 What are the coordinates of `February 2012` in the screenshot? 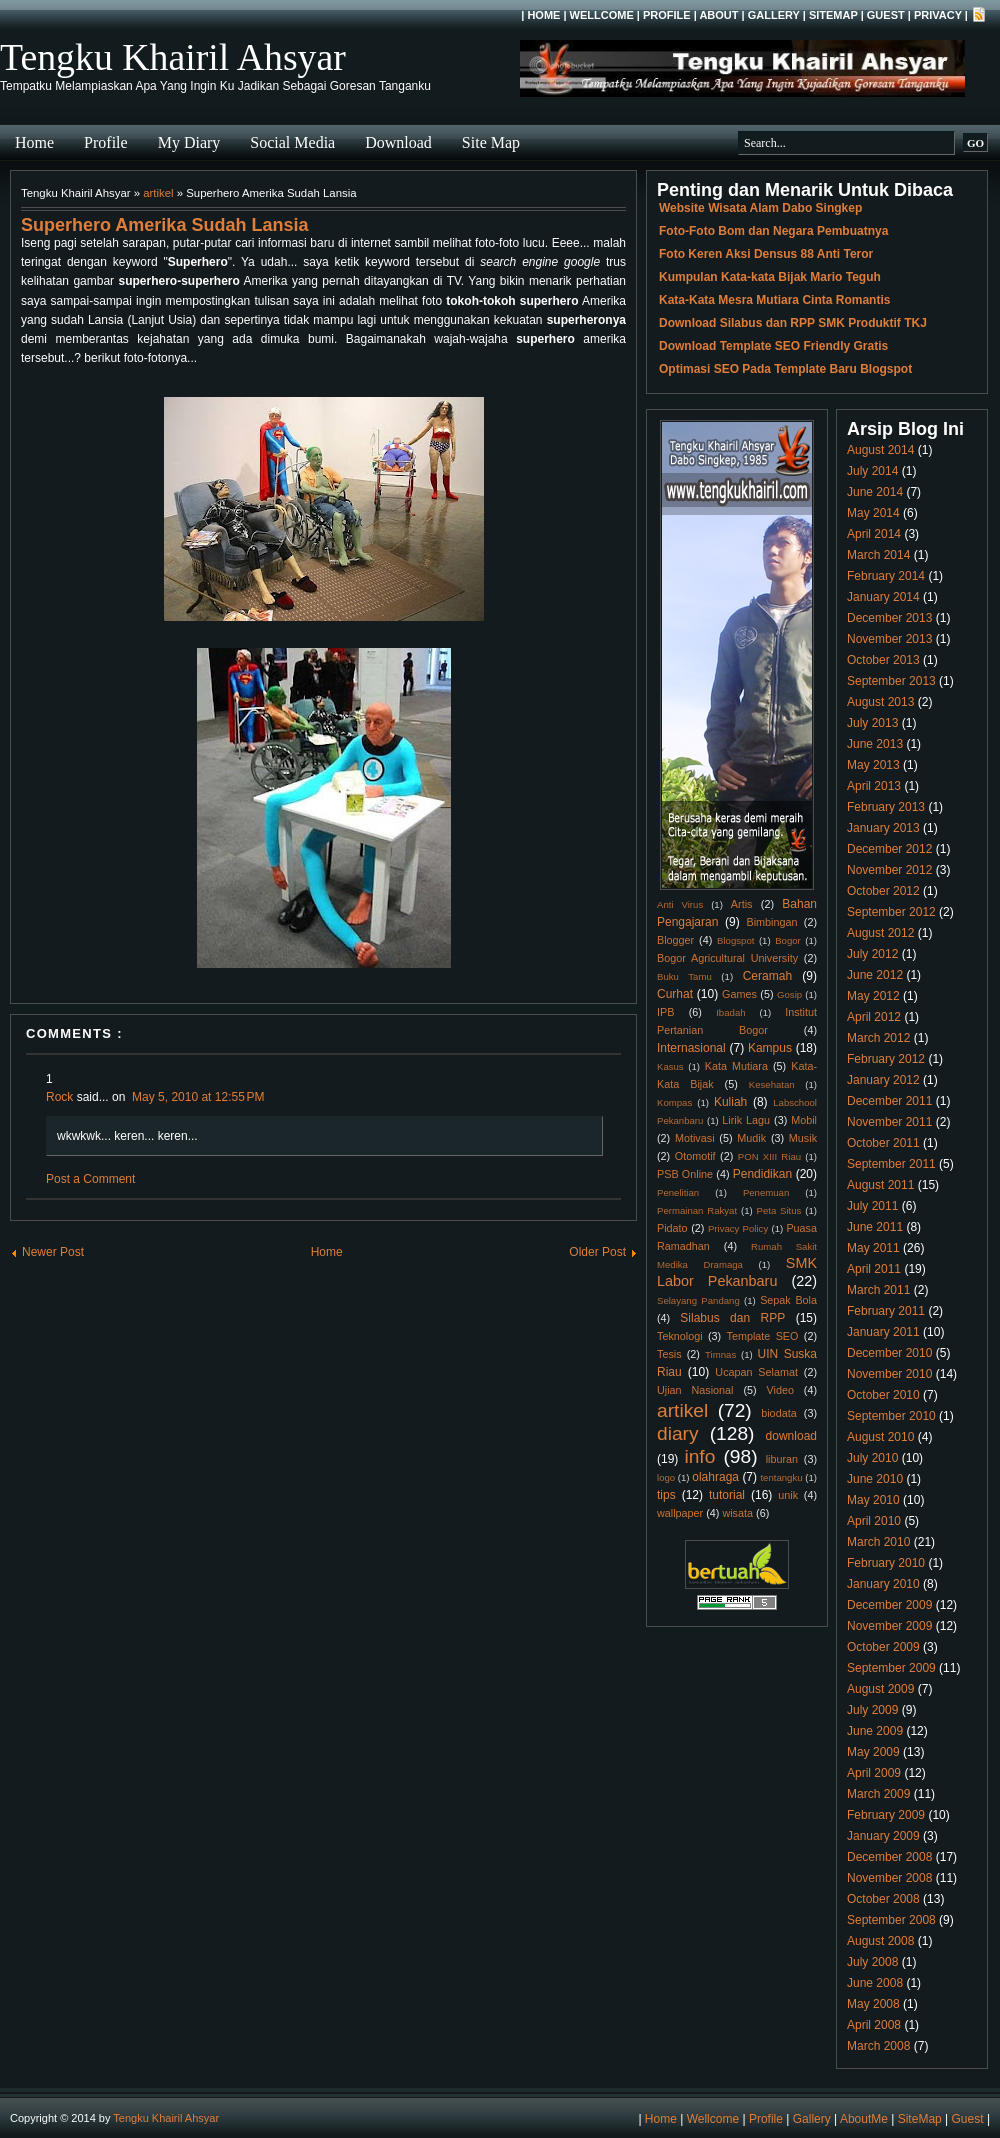 It's located at (886, 1059).